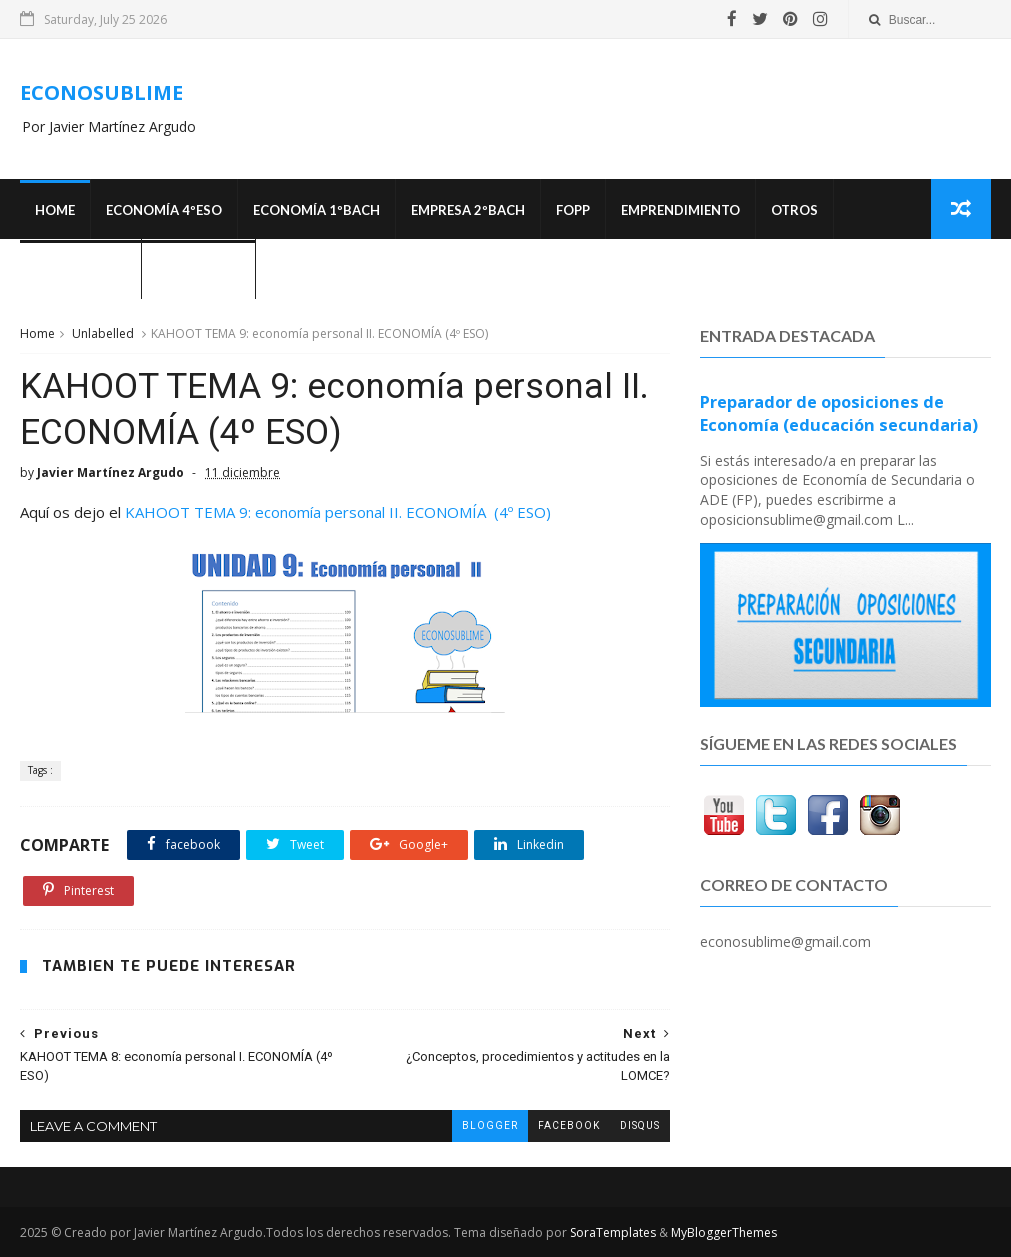 The height and width of the screenshot is (1257, 1011). I want to click on ¿Quién soy?, so click(198, 270).